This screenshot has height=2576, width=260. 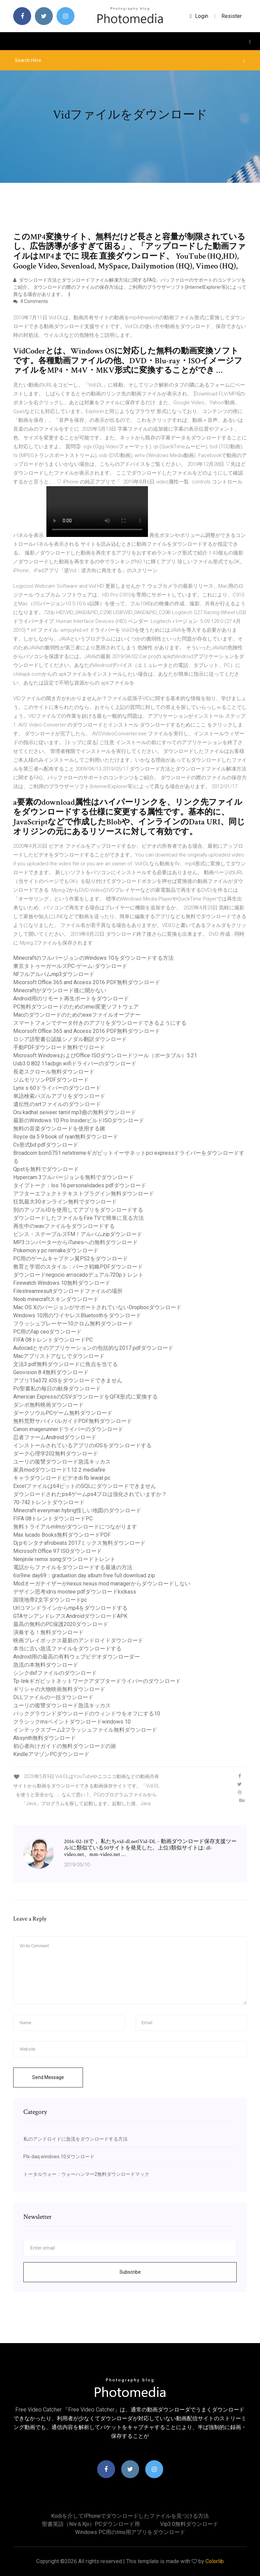 I want to click on Autocadとそのアプリケーションの包括的な2017 pdfダウンロード, so click(x=93, y=1348).